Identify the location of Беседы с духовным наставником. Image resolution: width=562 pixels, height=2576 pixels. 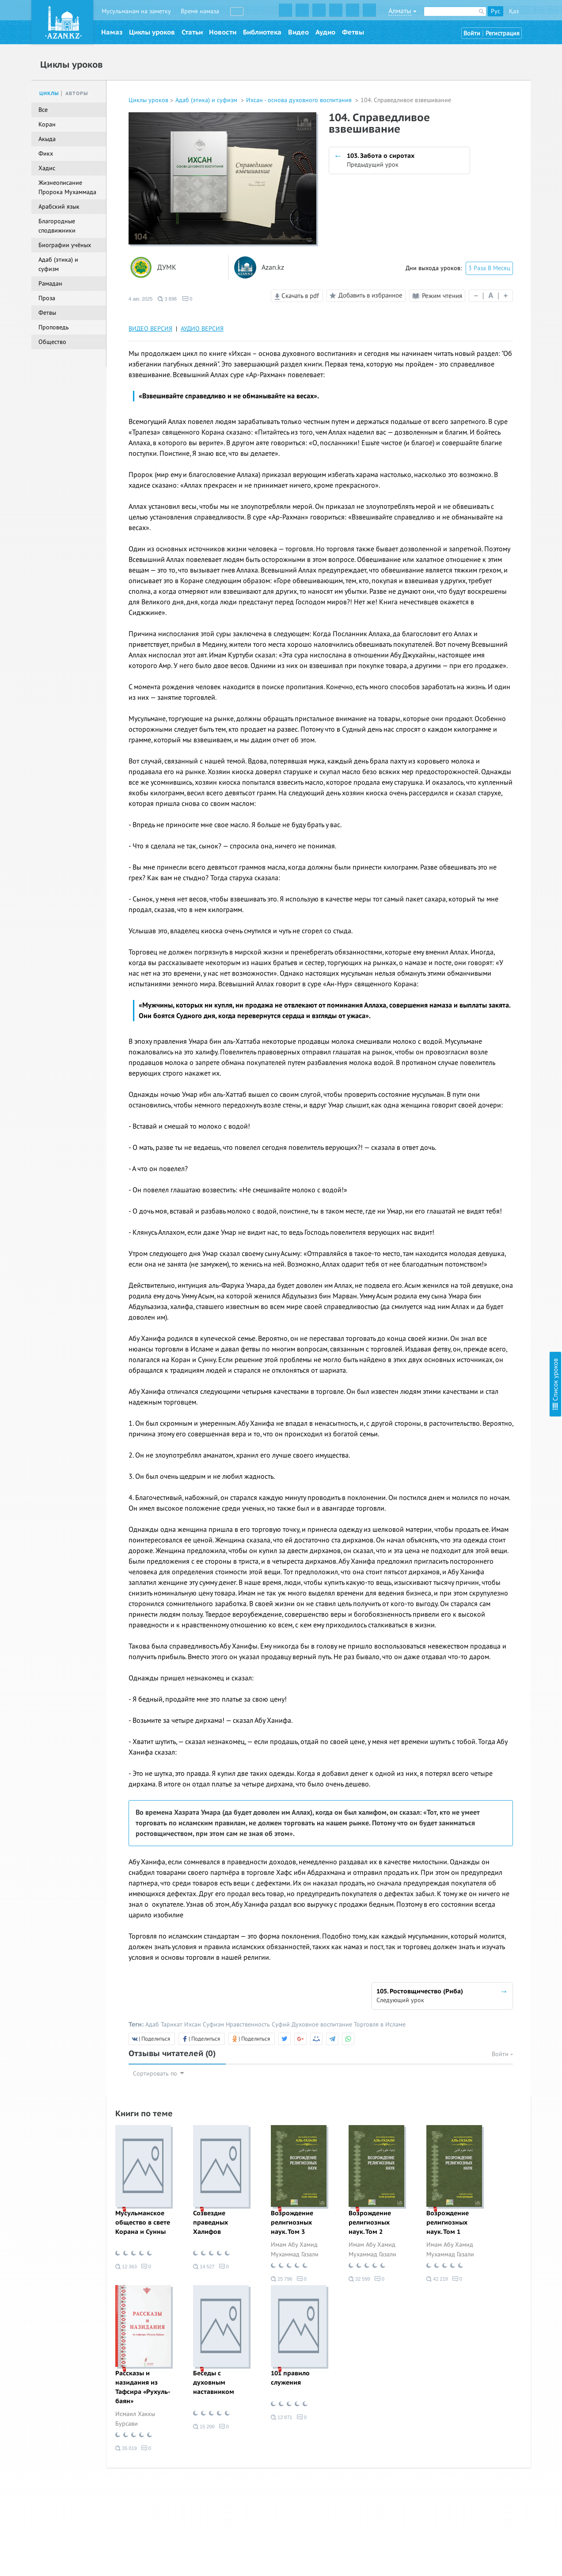
(213, 2383).